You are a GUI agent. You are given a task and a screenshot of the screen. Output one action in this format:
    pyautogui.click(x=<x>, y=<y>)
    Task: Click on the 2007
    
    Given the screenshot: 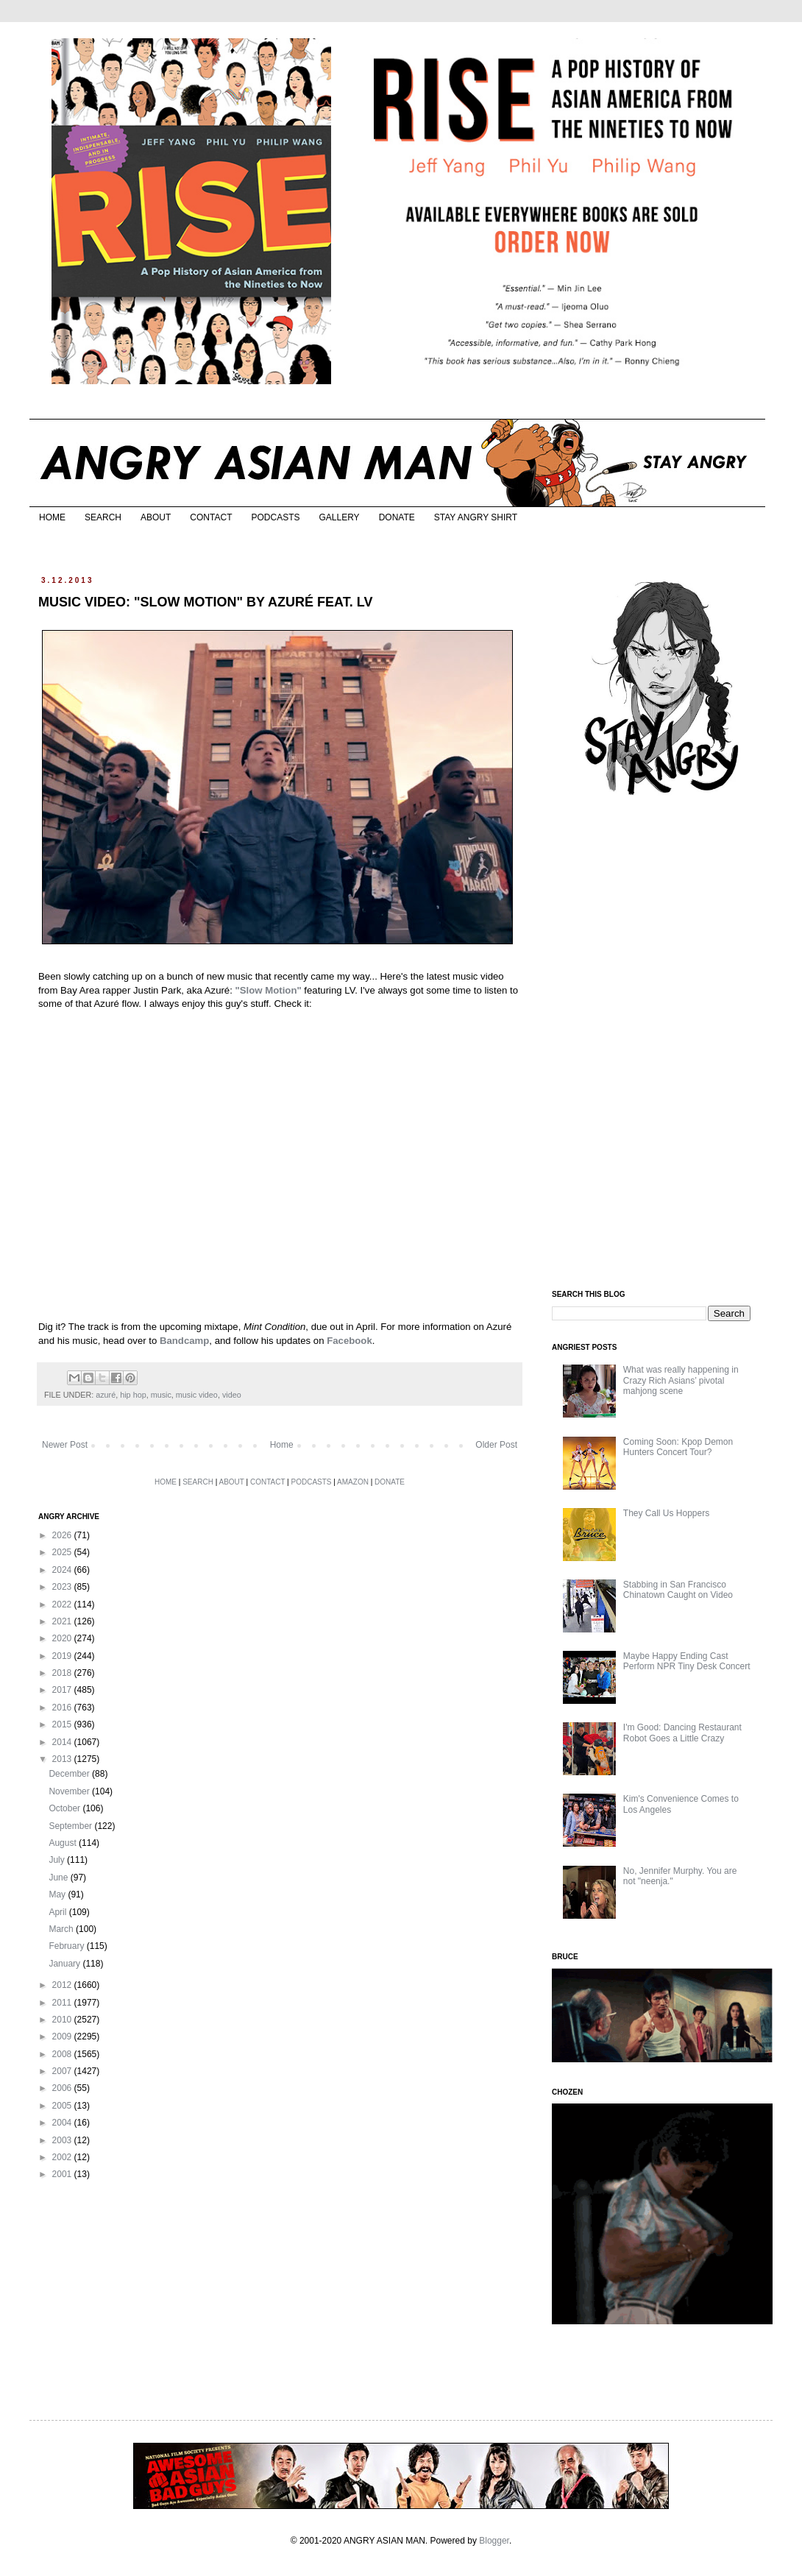 What is the action you would take?
    pyautogui.click(x=63, y=2071)
    